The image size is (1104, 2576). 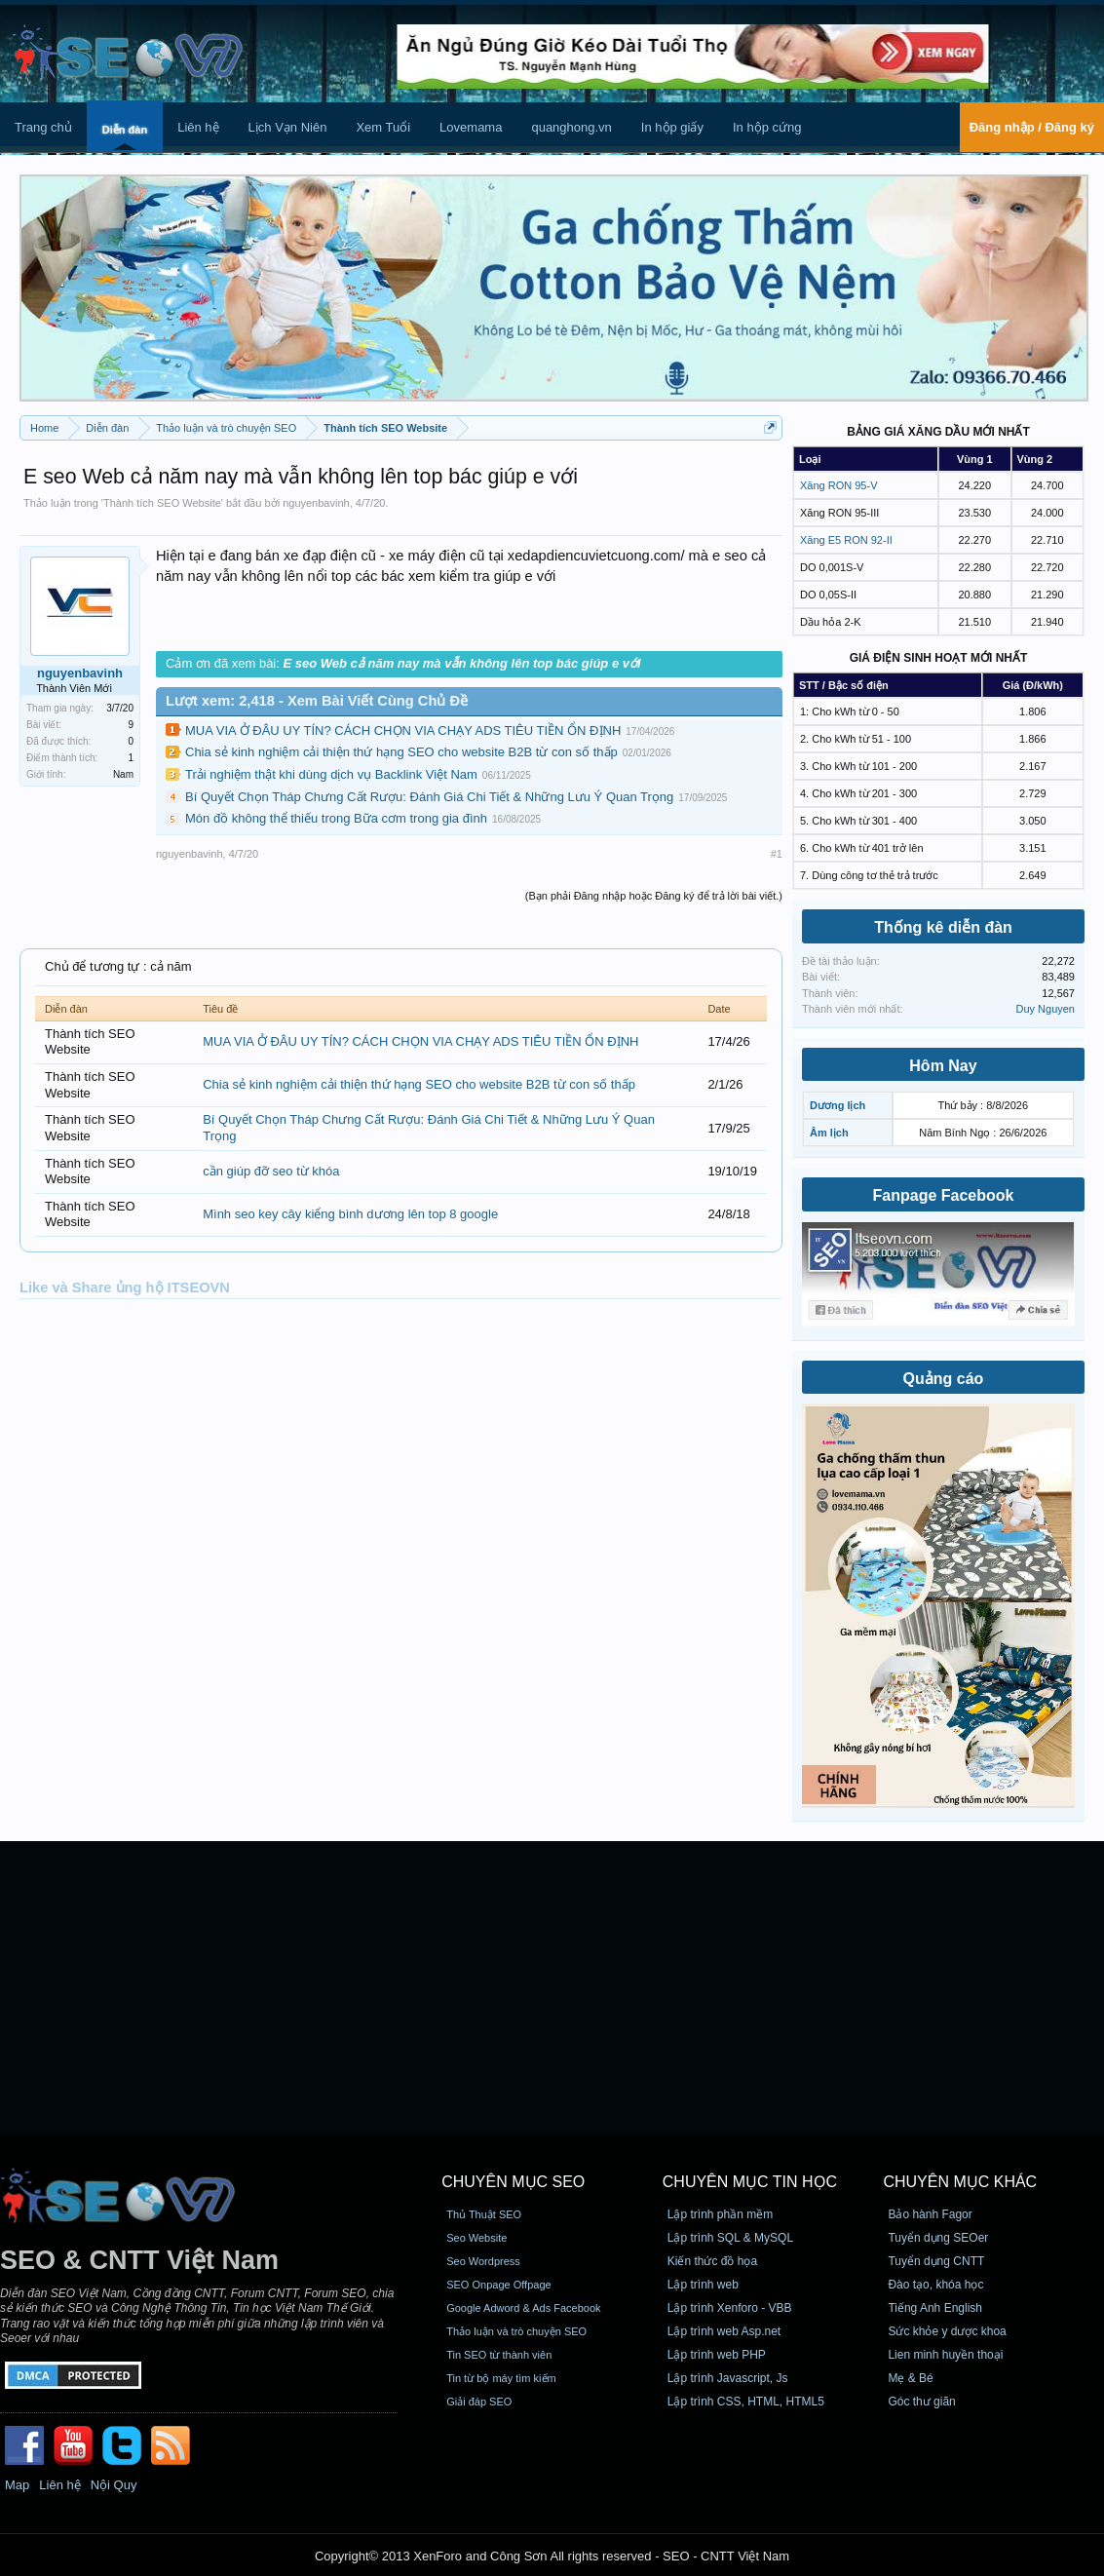 I want to click on SEO Onpage Offpage, so click(x=498, y=2284).